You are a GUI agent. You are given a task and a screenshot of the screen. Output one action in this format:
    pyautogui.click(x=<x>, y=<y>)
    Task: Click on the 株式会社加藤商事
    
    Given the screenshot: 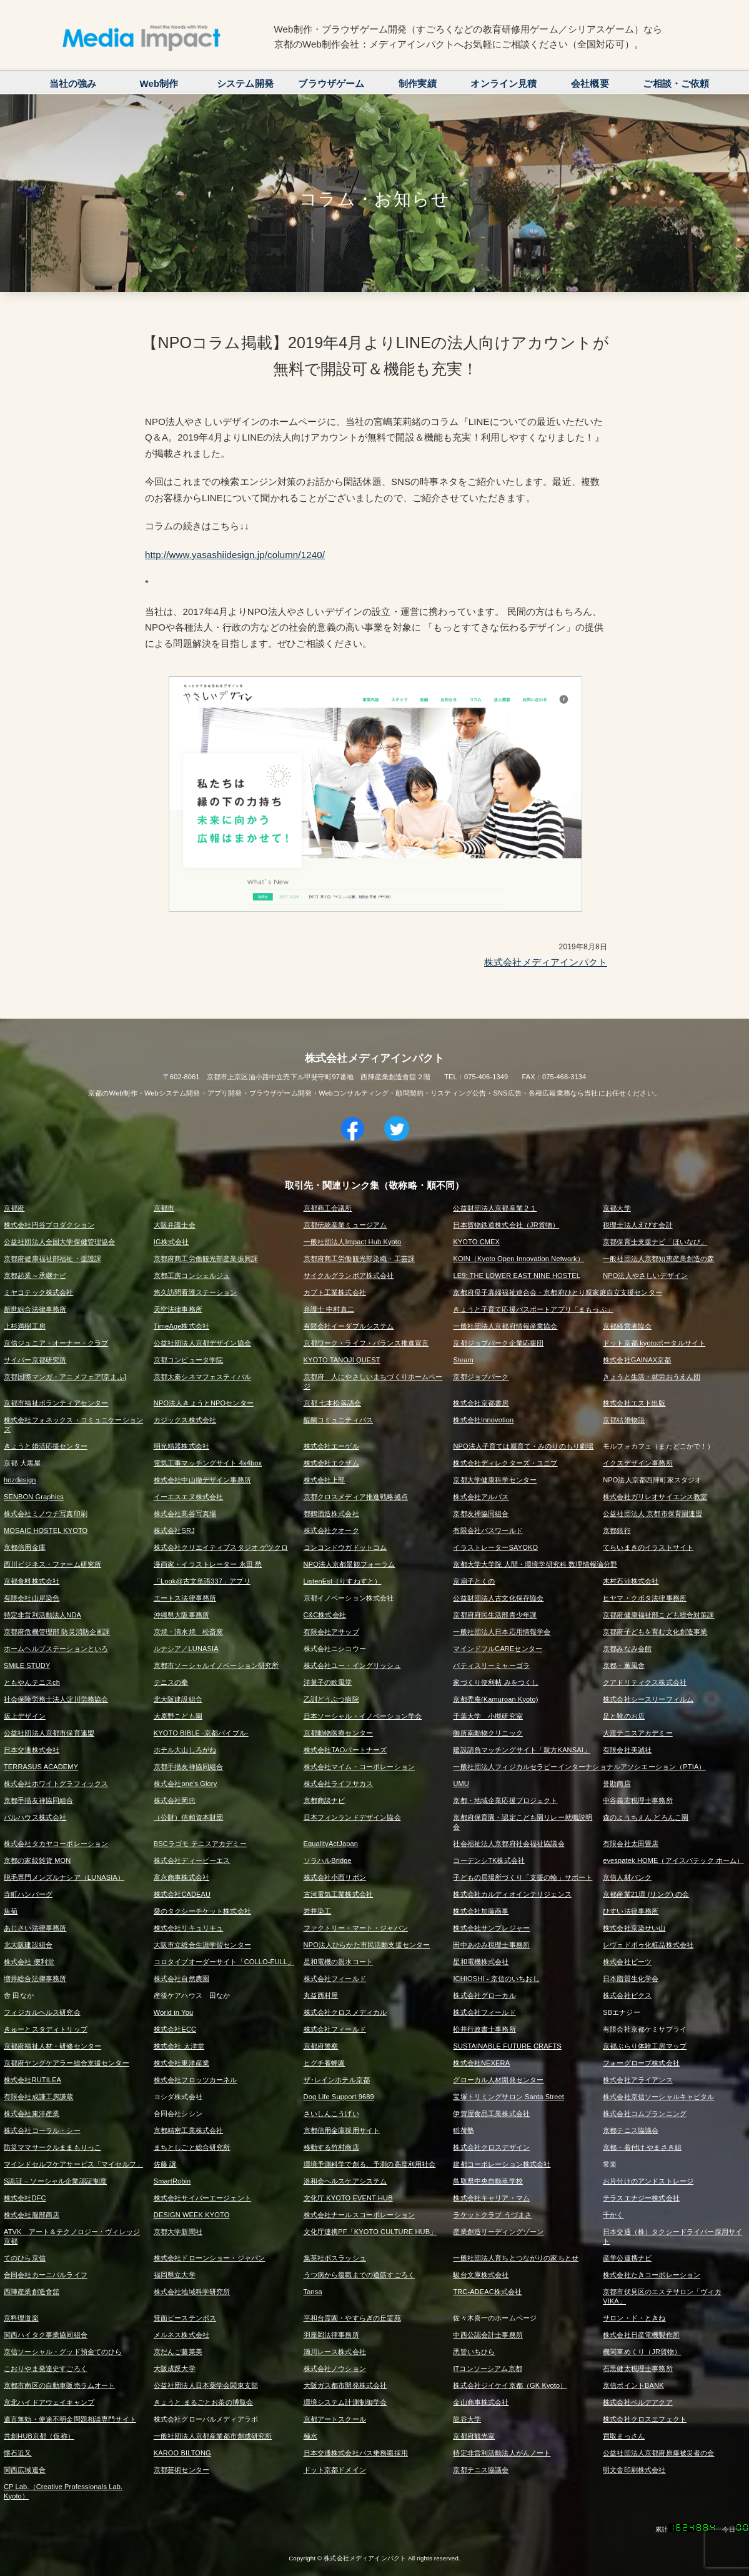 What is the action you would take?
    pyautogui.click(x=480, y=1911)
    